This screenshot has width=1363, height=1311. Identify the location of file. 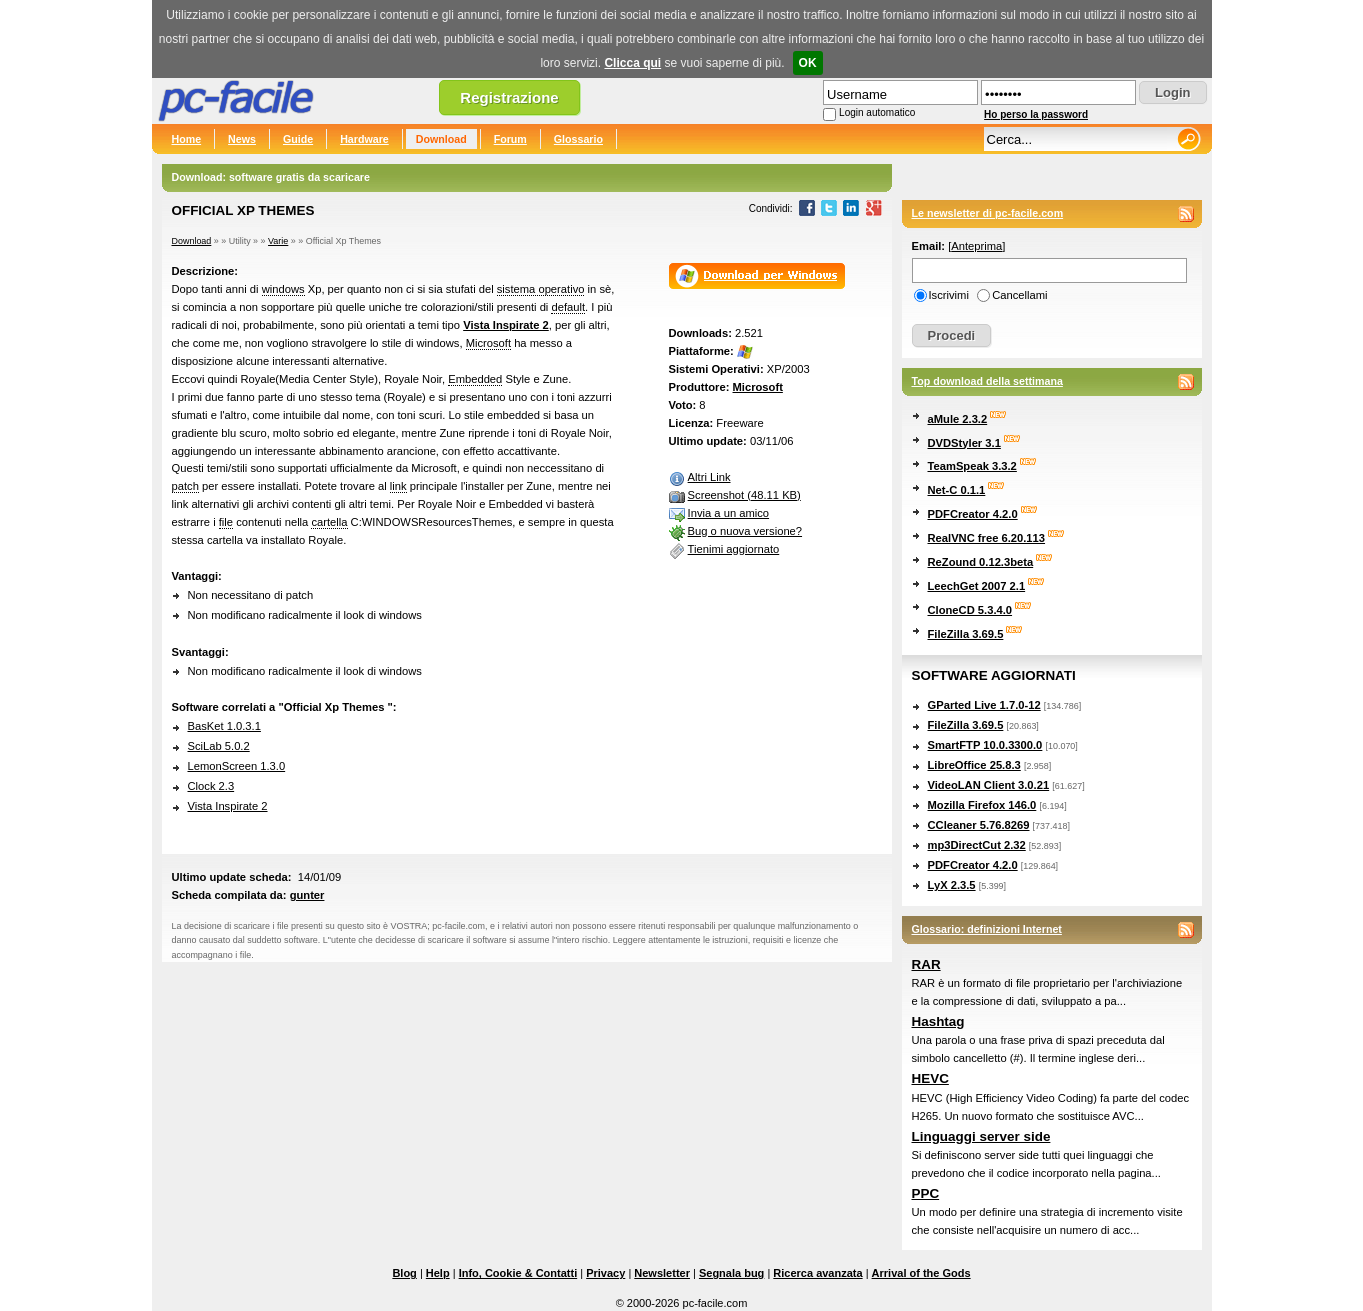
(226, 522).